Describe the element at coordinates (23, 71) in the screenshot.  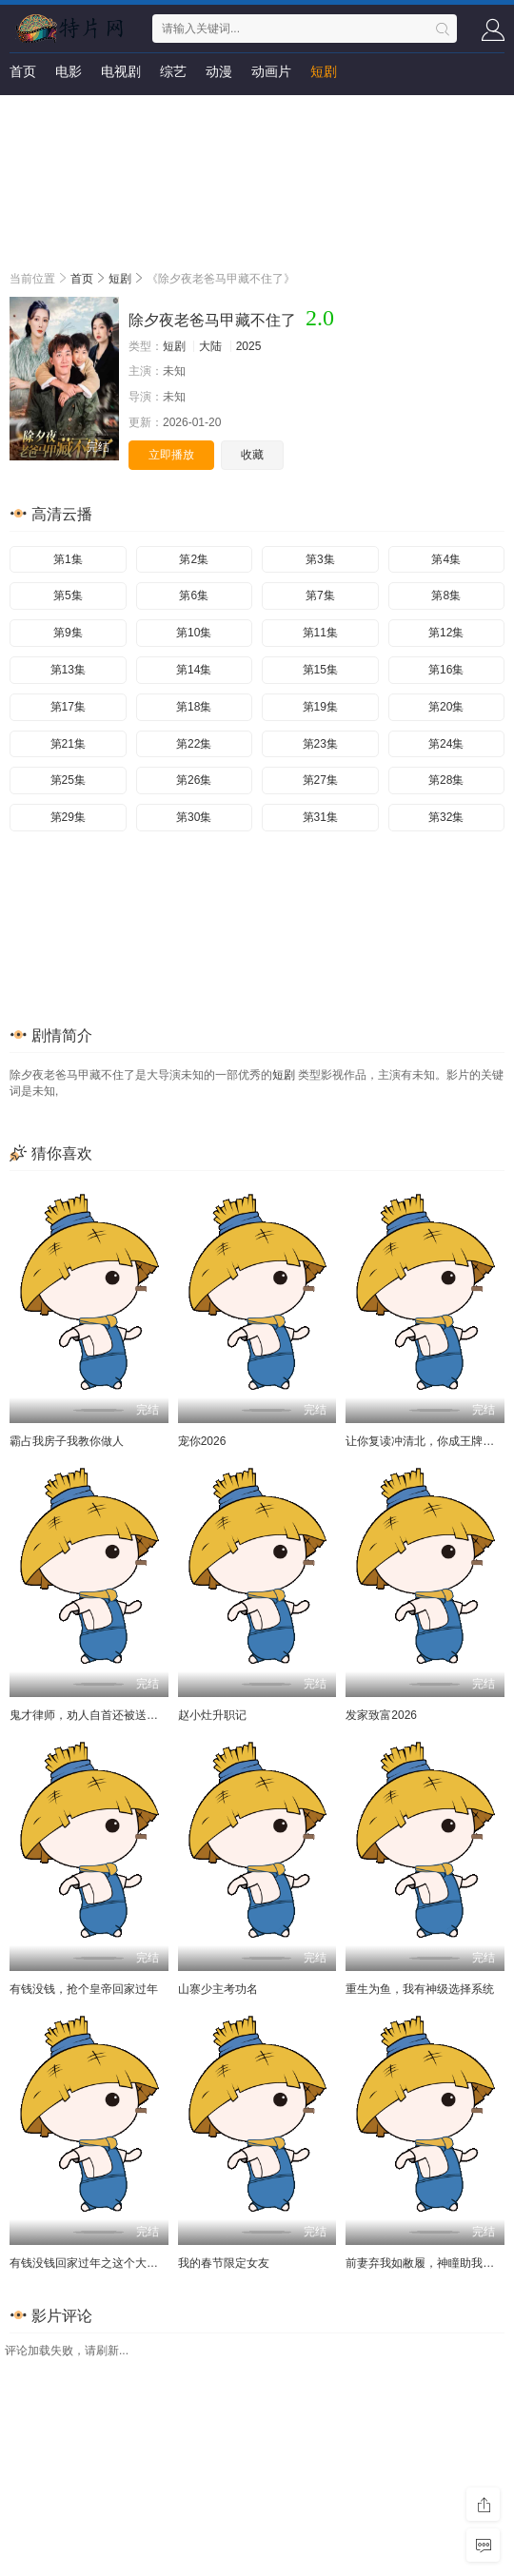
I see `首页` at that location.